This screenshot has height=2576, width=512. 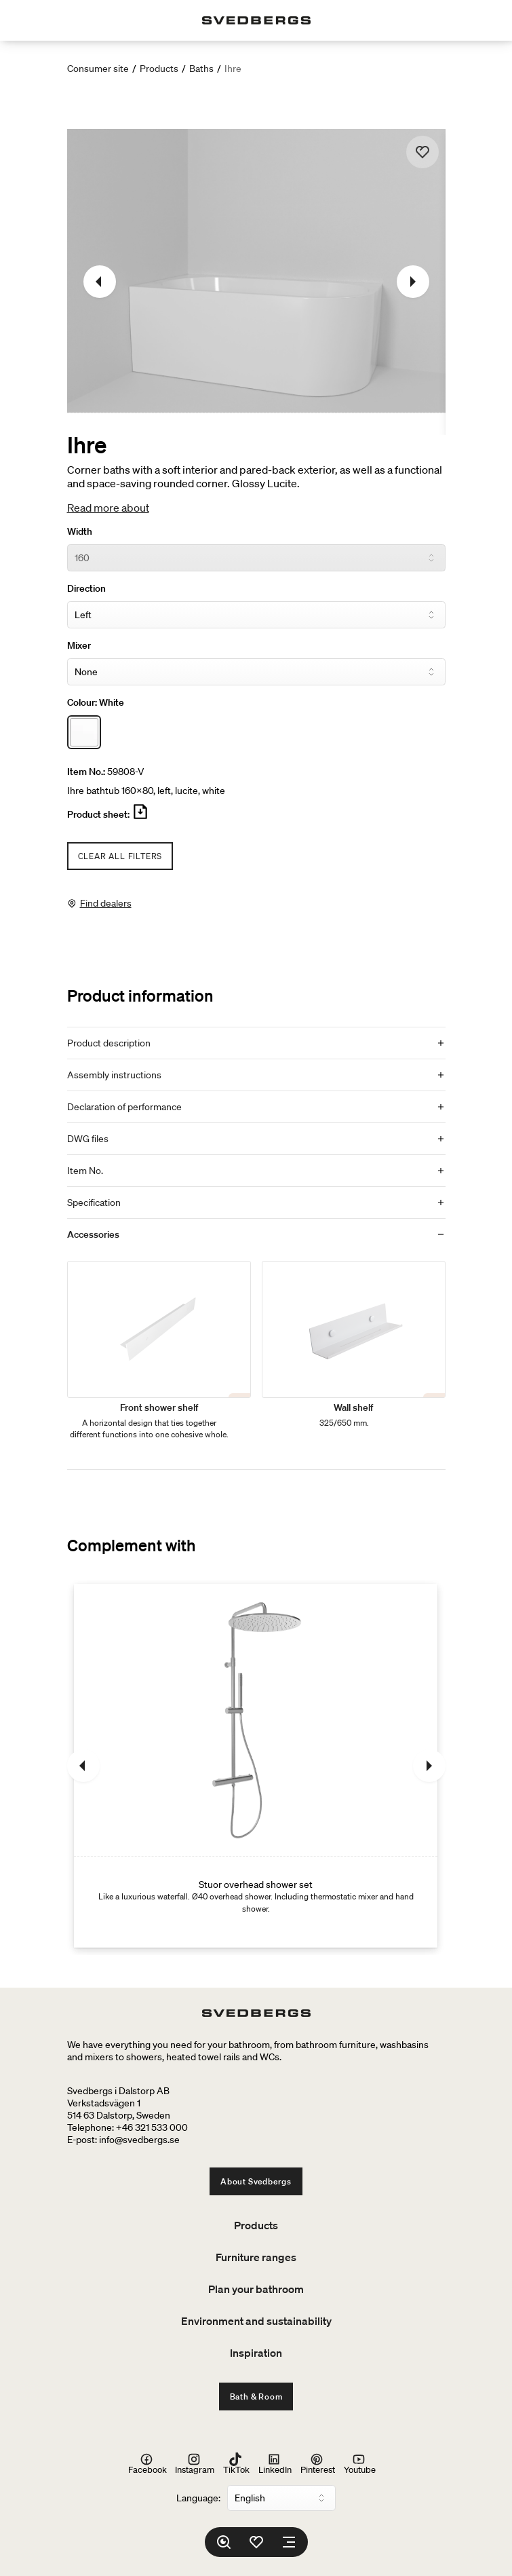 I want to click on [Next], so click(x=413, y=281).